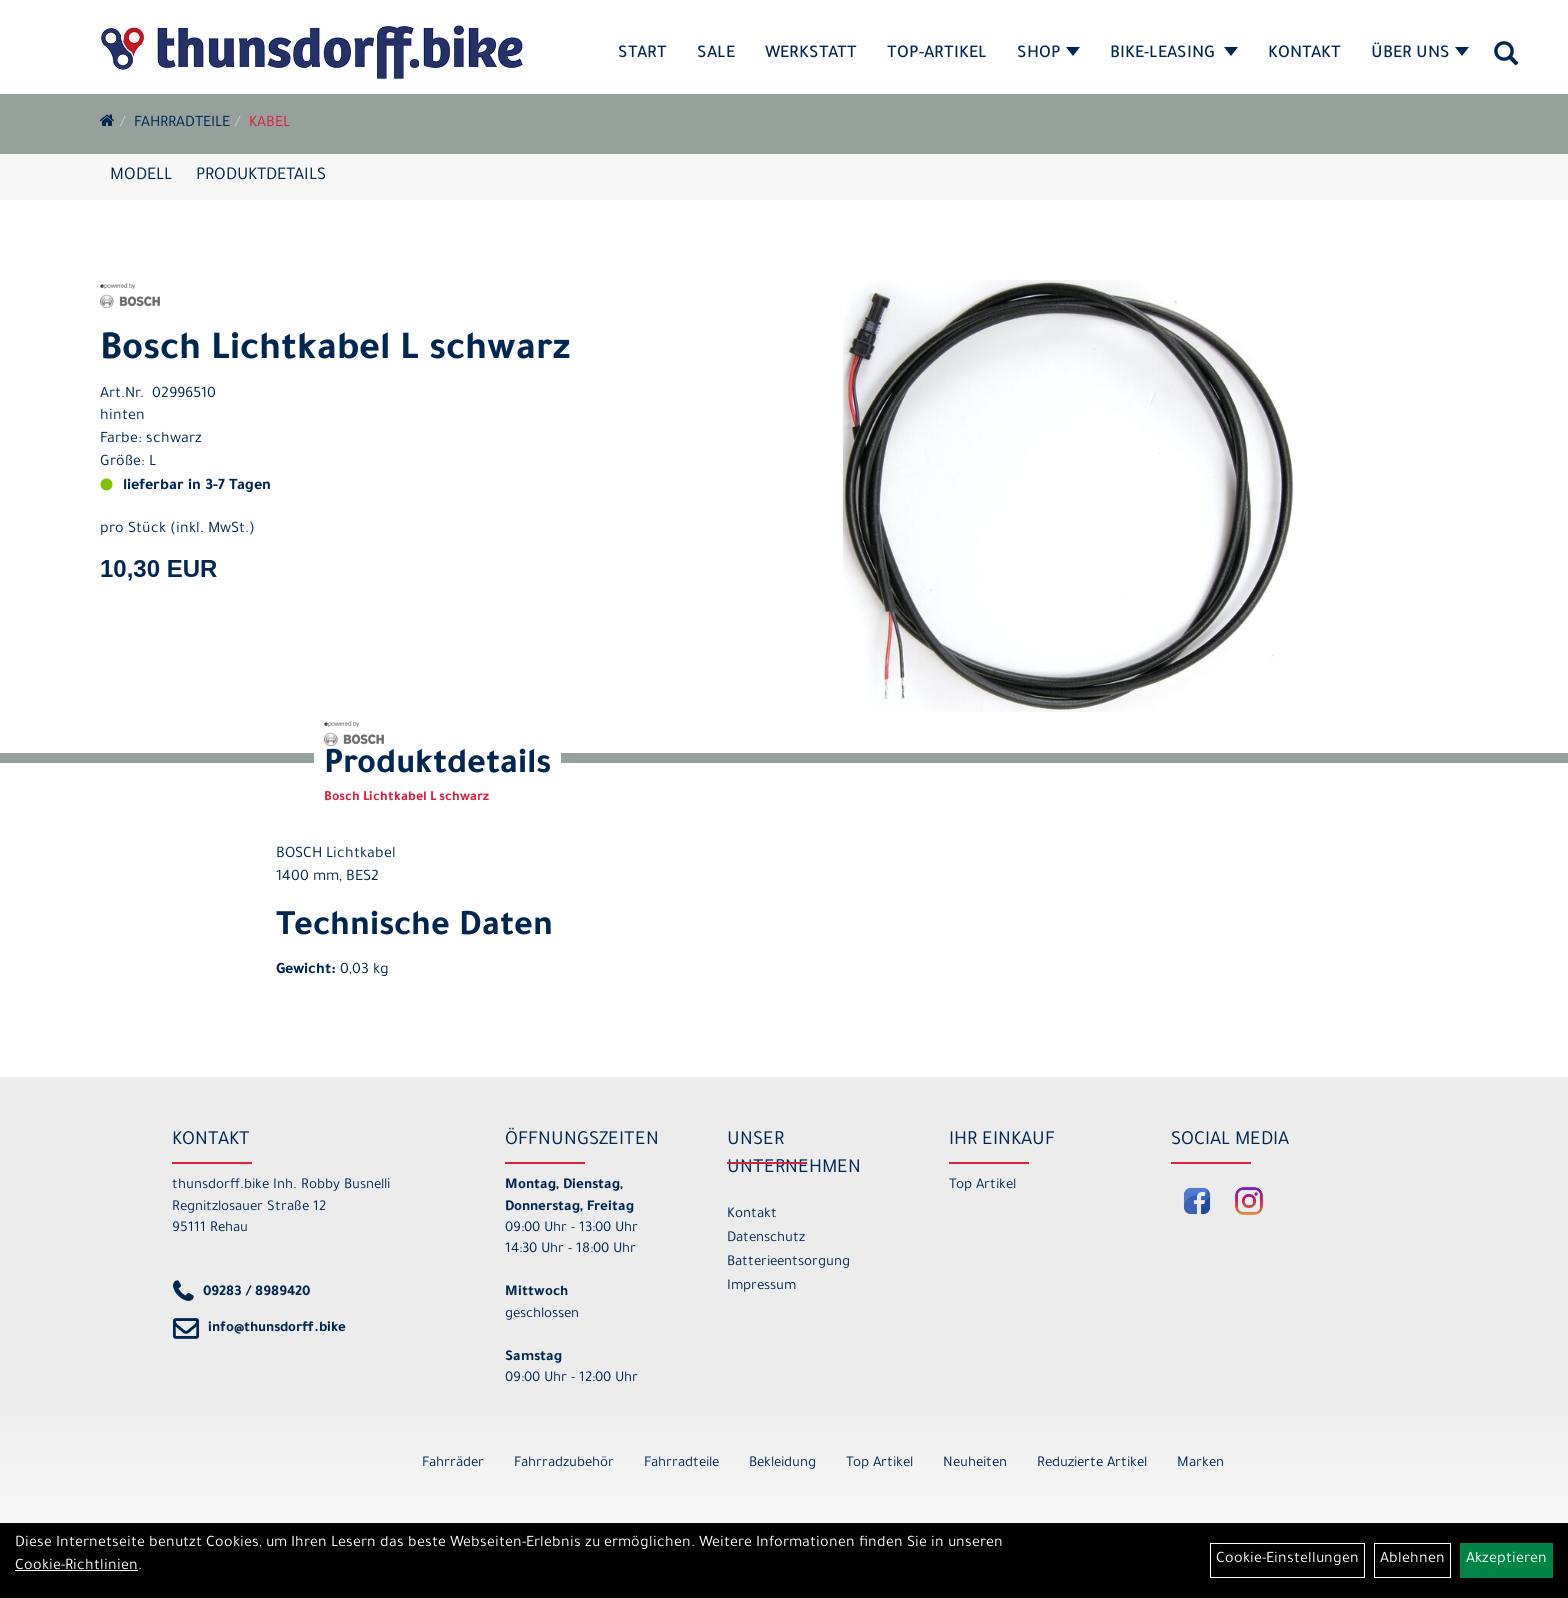 The width and height of the screenshot is (1568, 1598). What do you see at coordinates (1092, 1463) in the screenshot?
I see `Reduzierte Artikel` at bounding box center [1092, 1463].